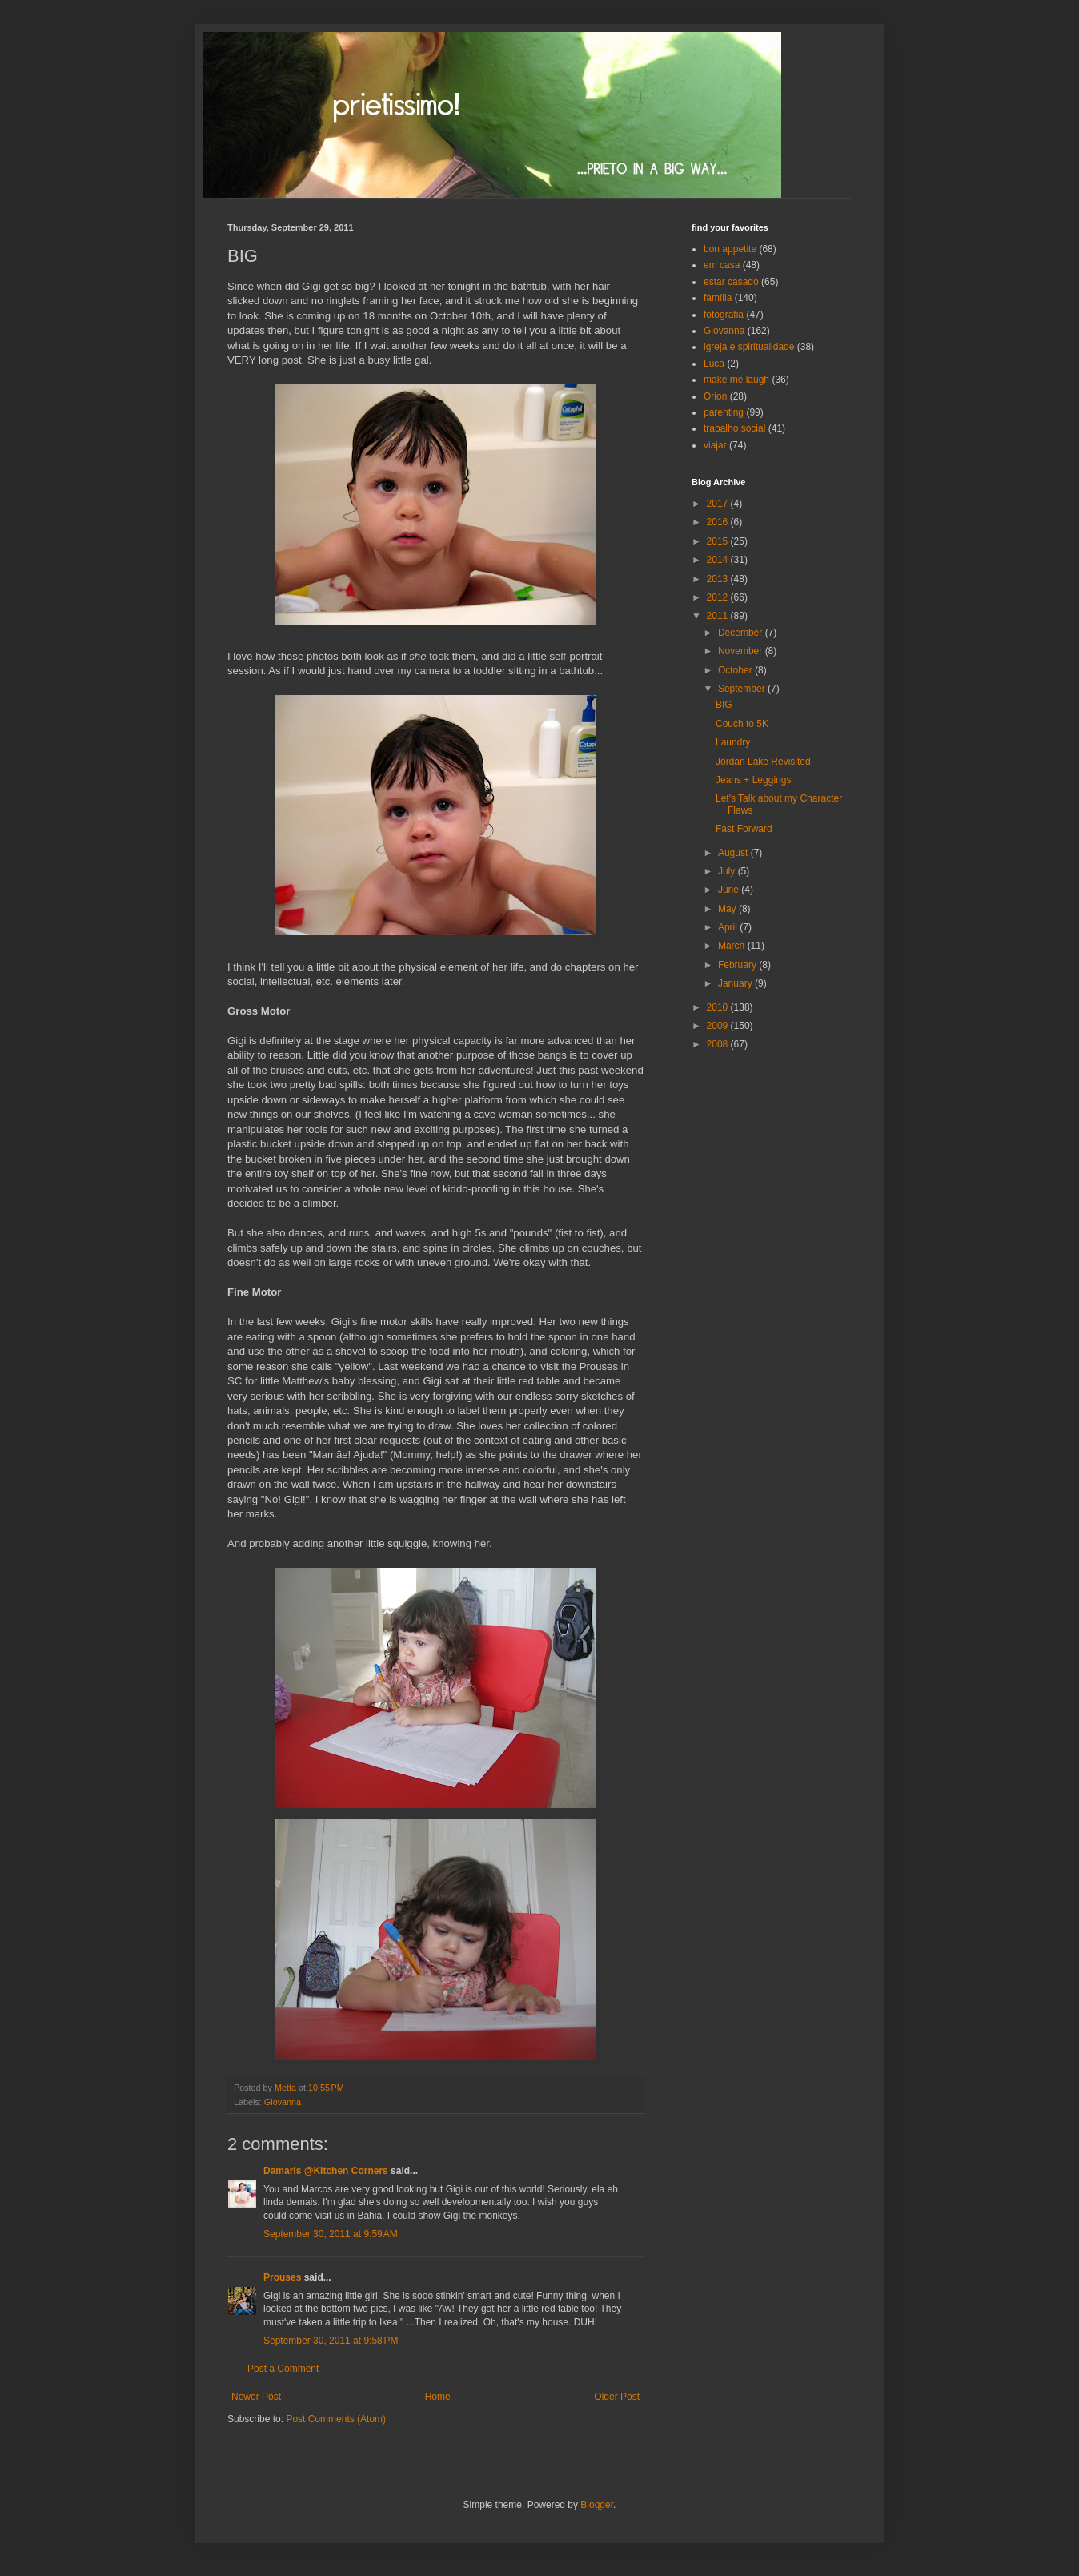 The image size is (1079, 2576). What do you see at coordinates (728, 908) in the screenshot?
I see `May` at bounding box center [728, 908].